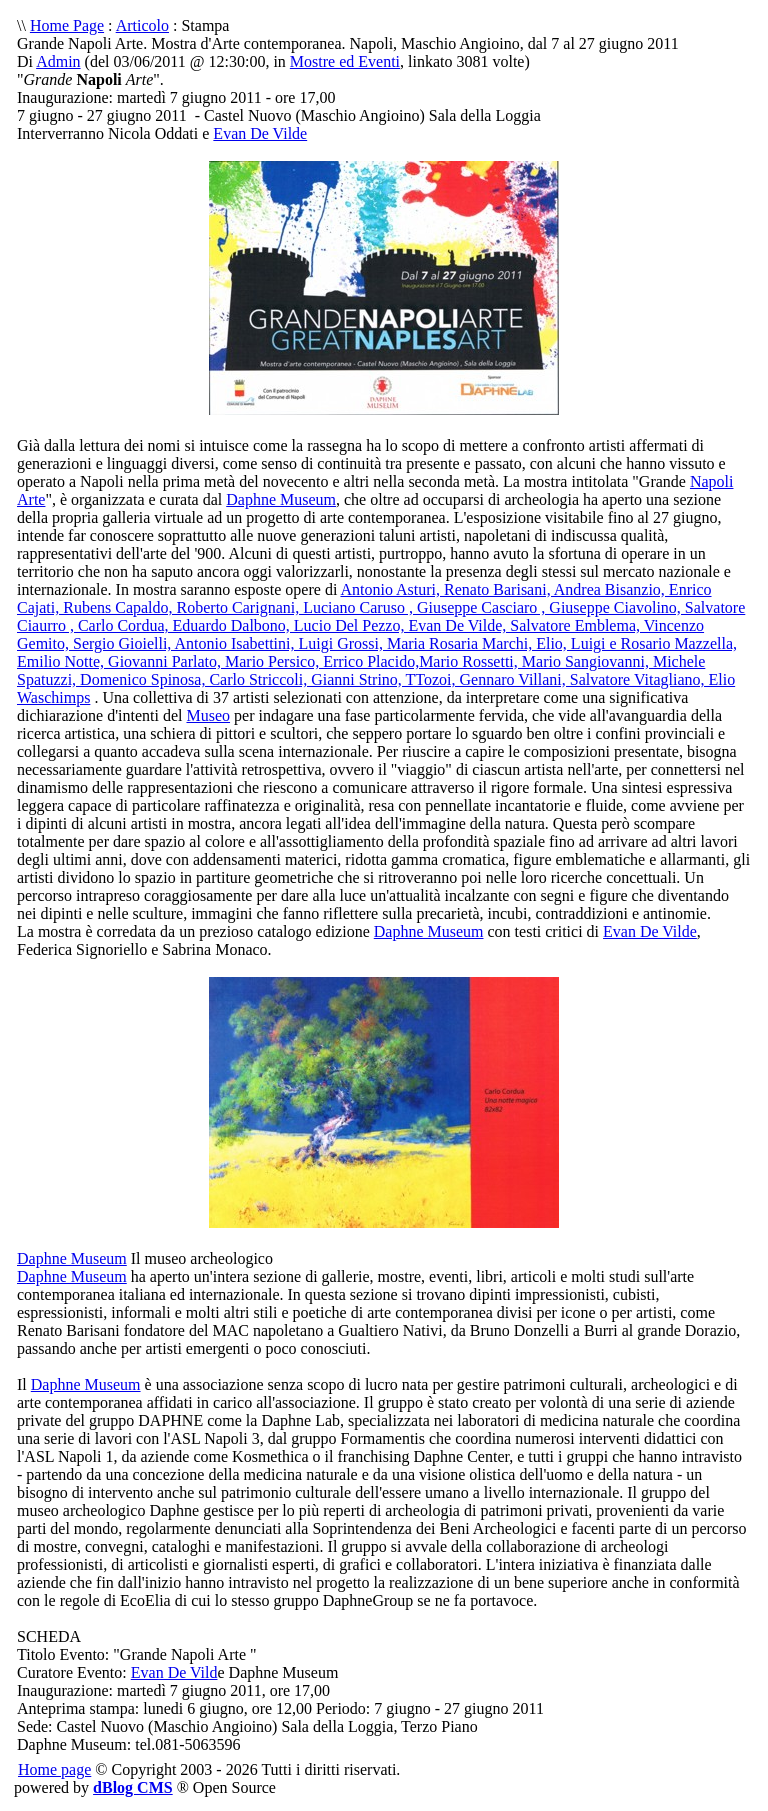 The image size is (768, 1811). I want to click on Daphne Museum, so click(281, 499).